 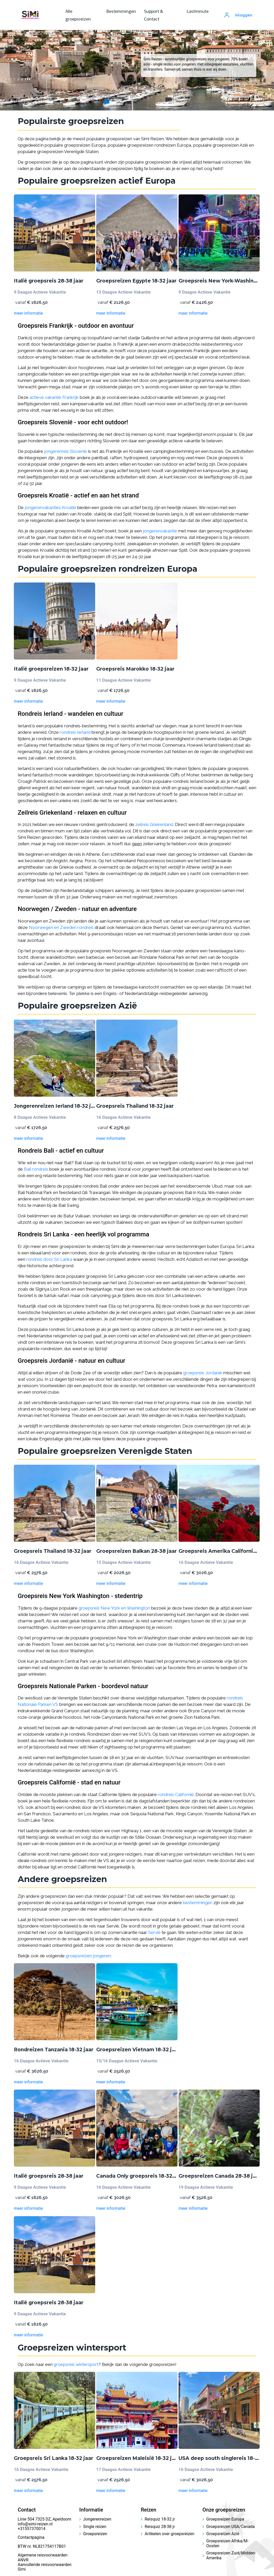 What do you see at coordinates (222, 2533) in the screenshot?
I see `Groepsreizen Azië` at bounding box center [222, 2533].